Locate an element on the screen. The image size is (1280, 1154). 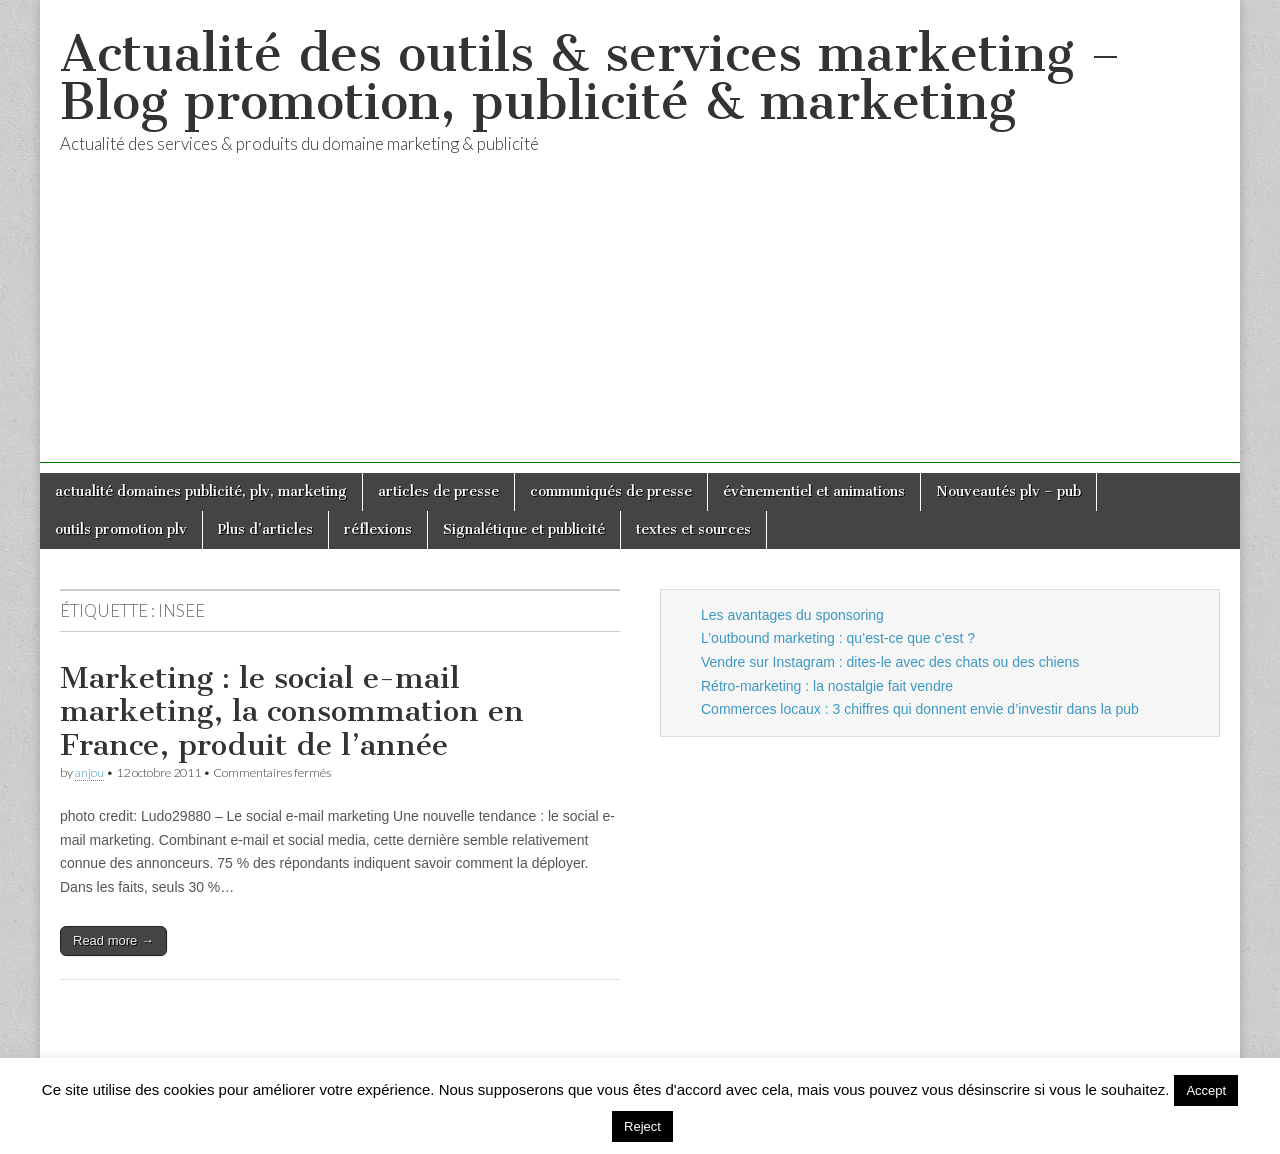
outils promotion plv is located at coordinates (121, 529).